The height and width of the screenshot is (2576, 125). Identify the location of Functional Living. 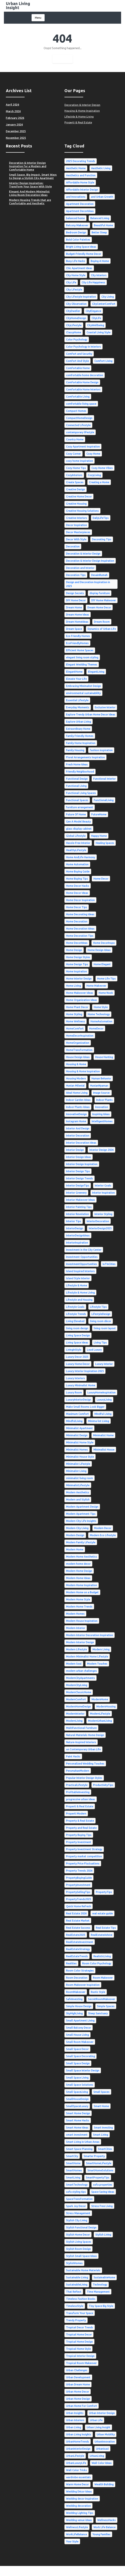
(76, 785).